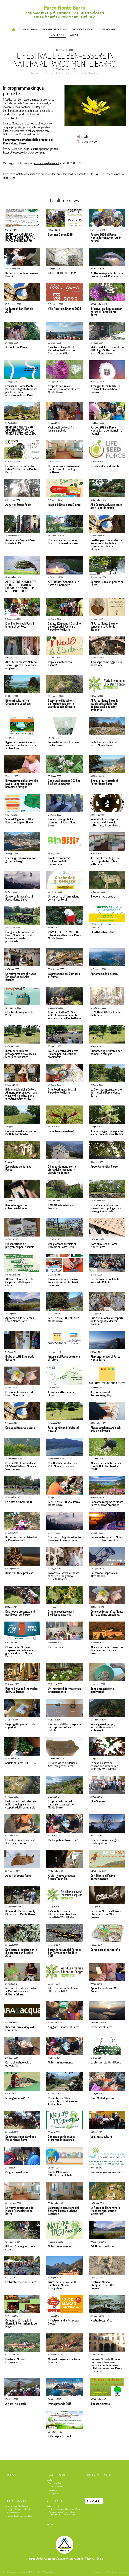 This screenshot has height=2576, width=129. What do you see at coordinates (13, 2512) in the screenshot?
I see `Un Parco da vivere` at bounding box center [13, 2512].